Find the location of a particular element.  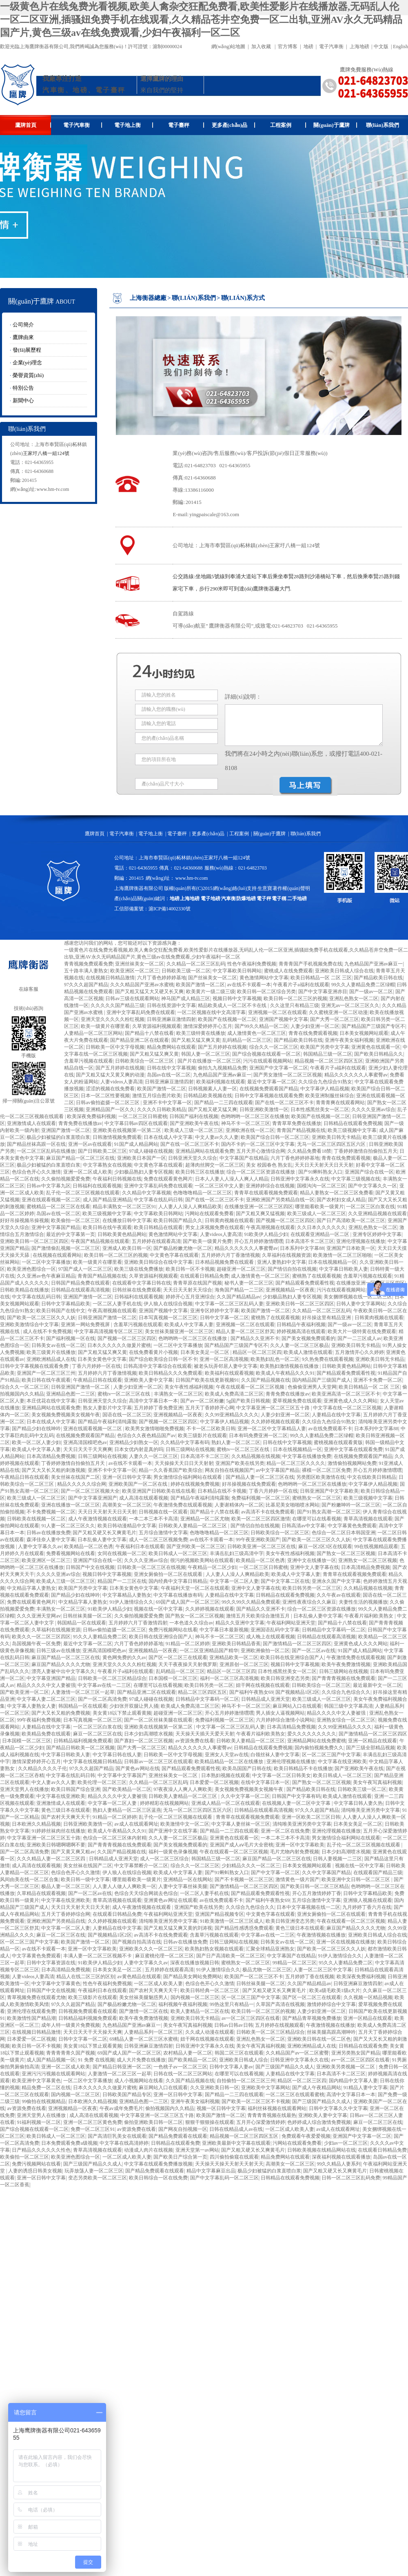

日韩欧美综合一区二区三区 is located at coordinates (145, 1061).